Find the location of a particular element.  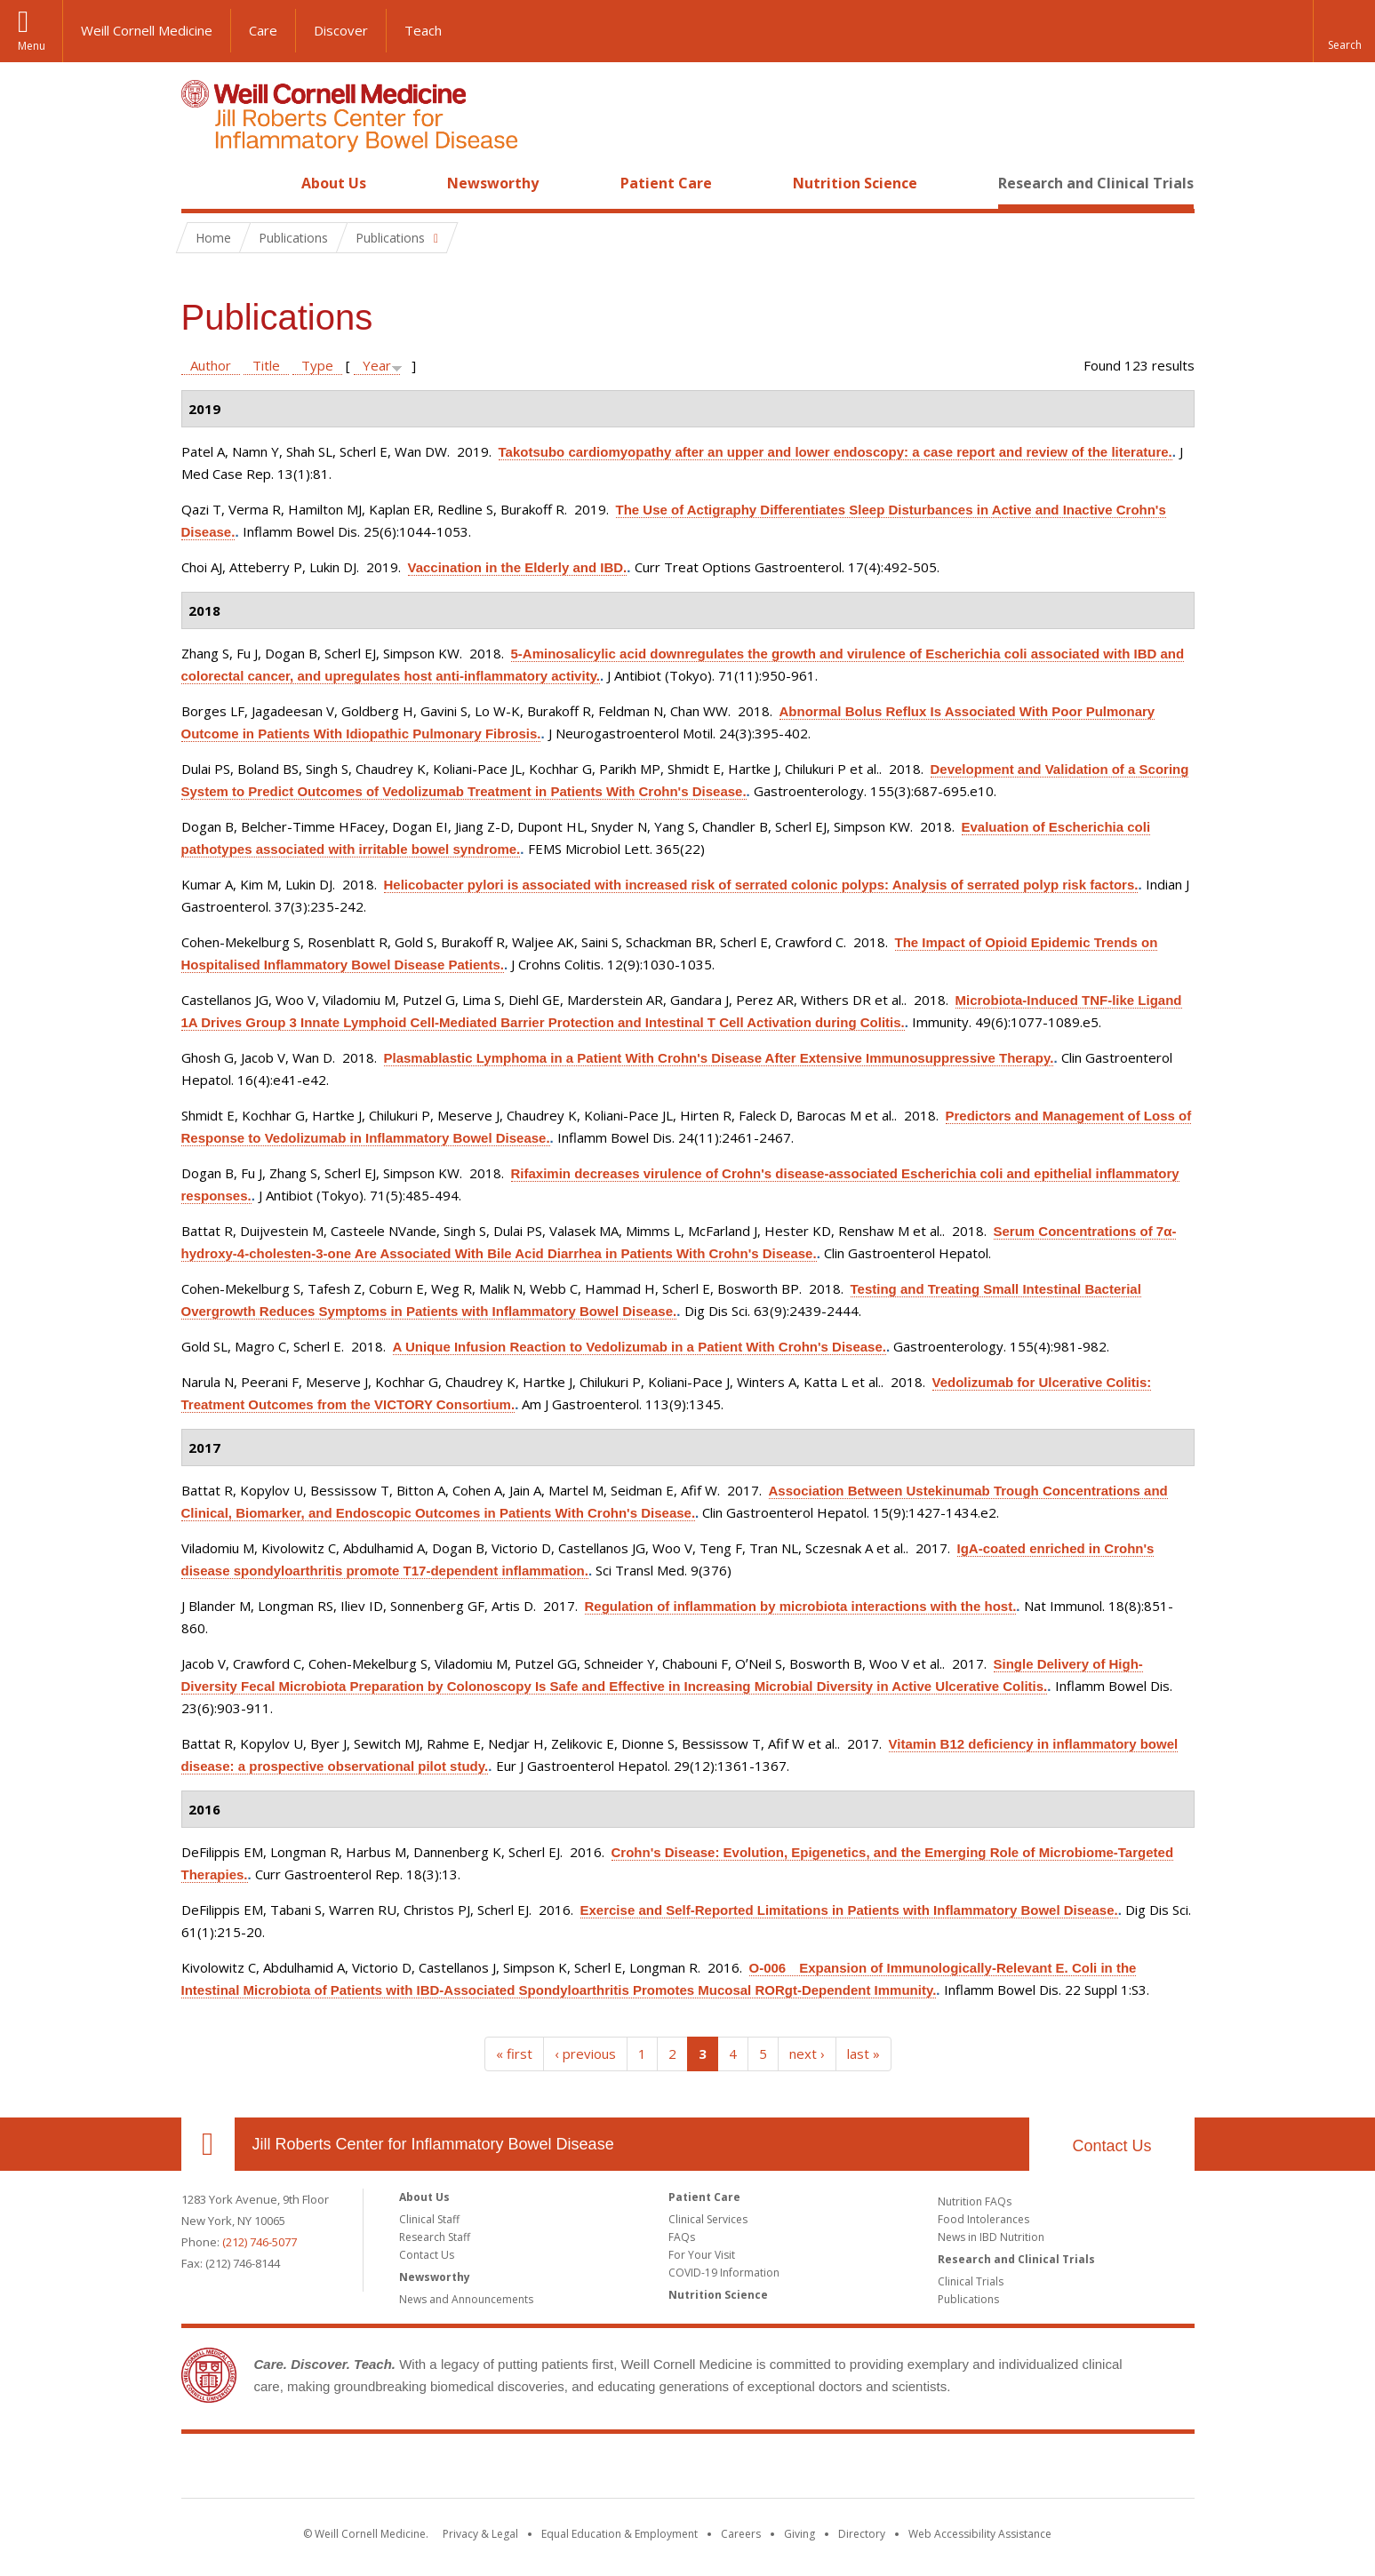

Plasmablastic Lymphoma in a Patient With Crohn's Disease After Extensive Immunosuppressive Therapy. is located at coordinates (719, 1057).